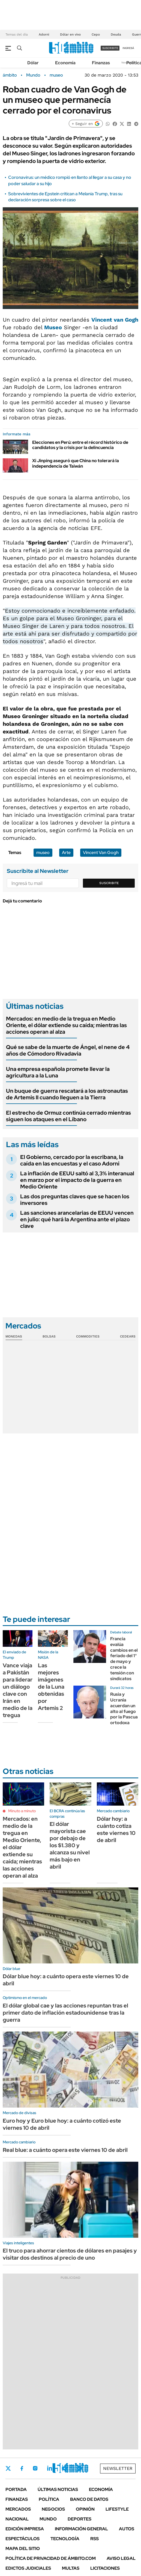 Image resolution: width=141 pixels, height=2576 pixels. What do you see at coordinates (22, 1810) in the screenshot?
I see `Minuto a minuto` at bounding box center [22, 1810].